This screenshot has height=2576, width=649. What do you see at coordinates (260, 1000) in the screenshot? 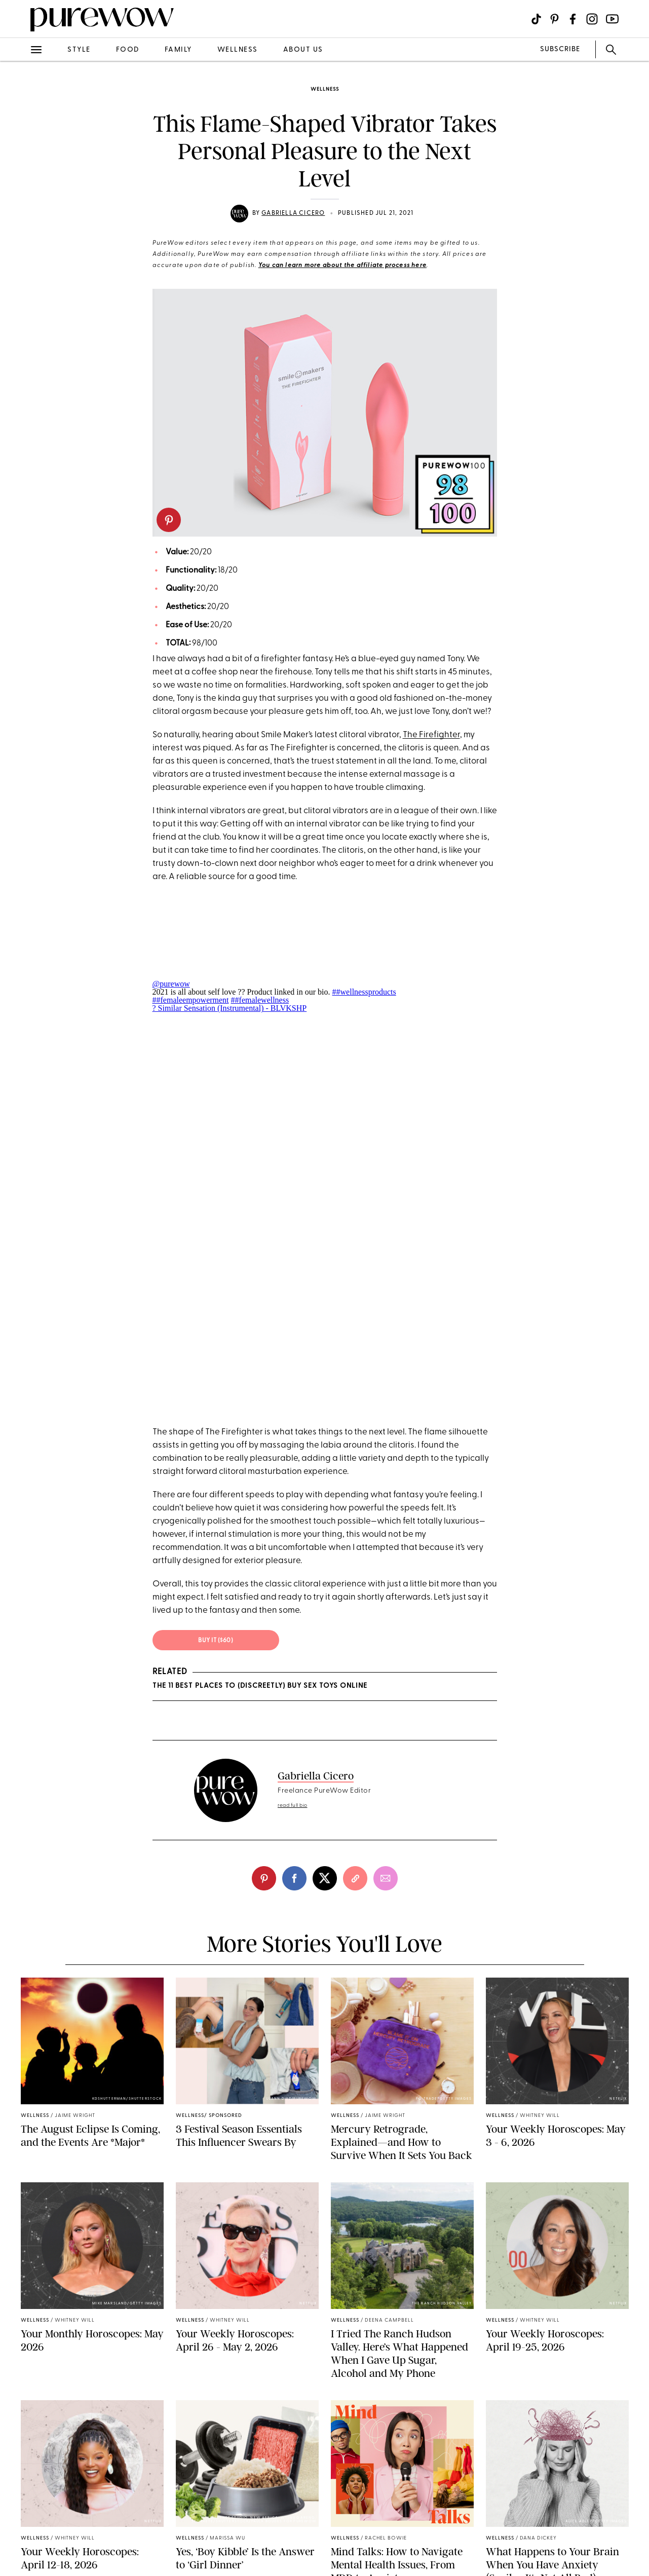
I see `##femalewellness` at bounding box center [260, 1000].